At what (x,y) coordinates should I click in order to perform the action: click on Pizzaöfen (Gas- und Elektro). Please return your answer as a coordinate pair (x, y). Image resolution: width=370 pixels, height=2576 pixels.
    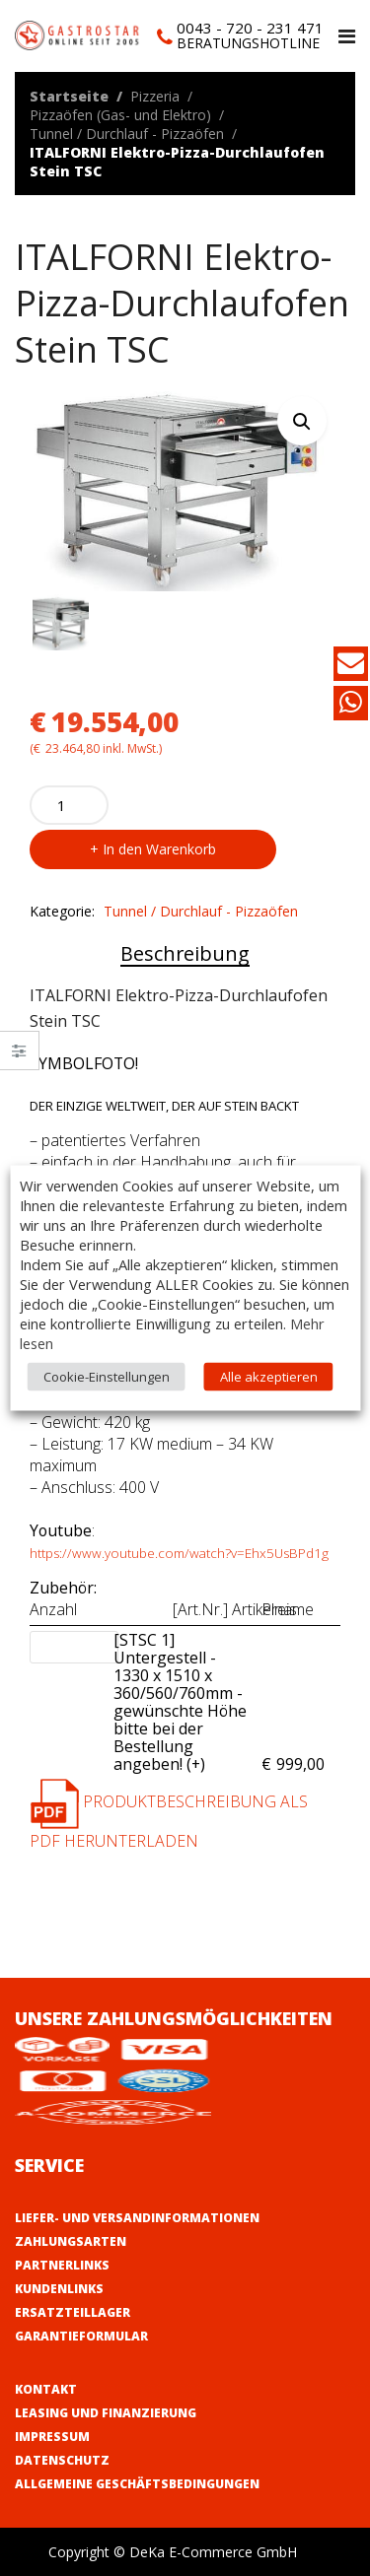
    Looking at the image, I should click on (120, 114).